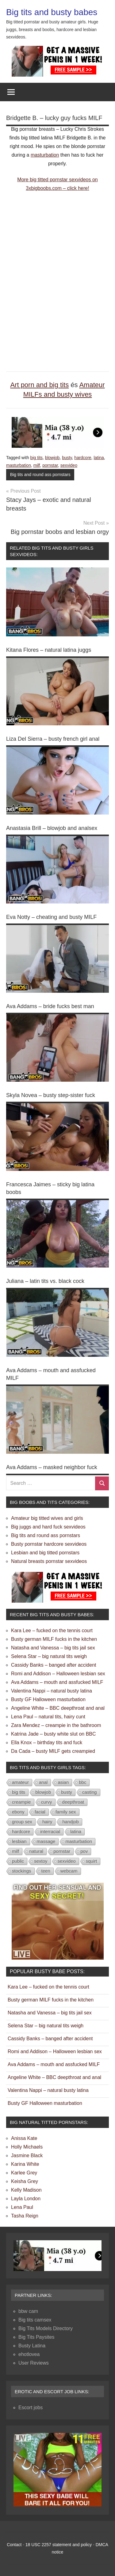 The image size is (115, 2576). Describe the element at coordinates (49, 1561) in the screenshot. I see `Natural breasts pornstar sexvideos` at that location.